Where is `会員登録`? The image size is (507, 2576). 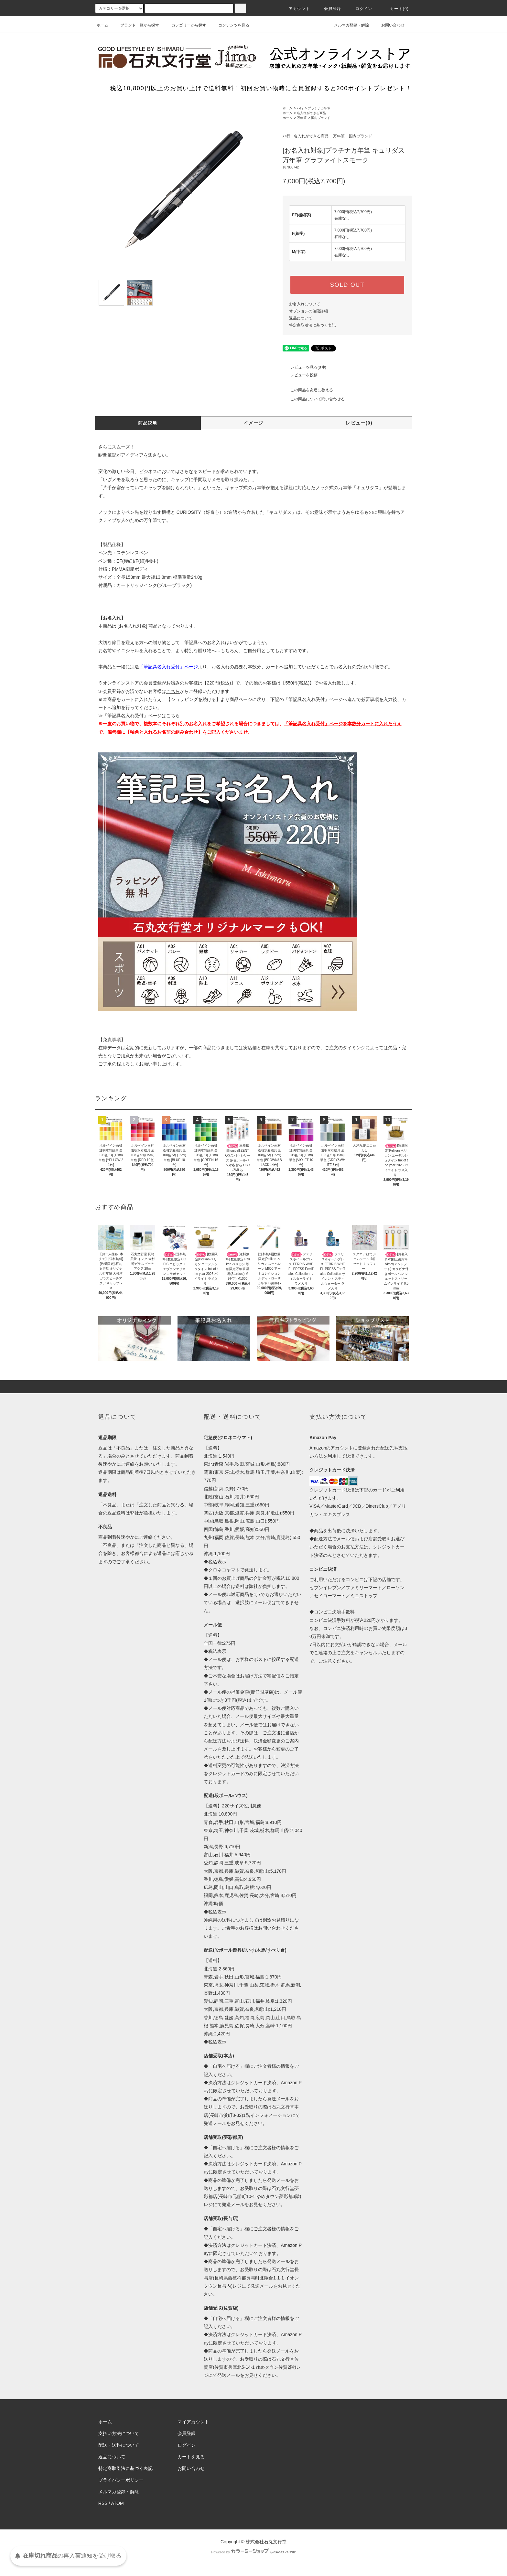
会員登録 is located at coordinates (328, 8).